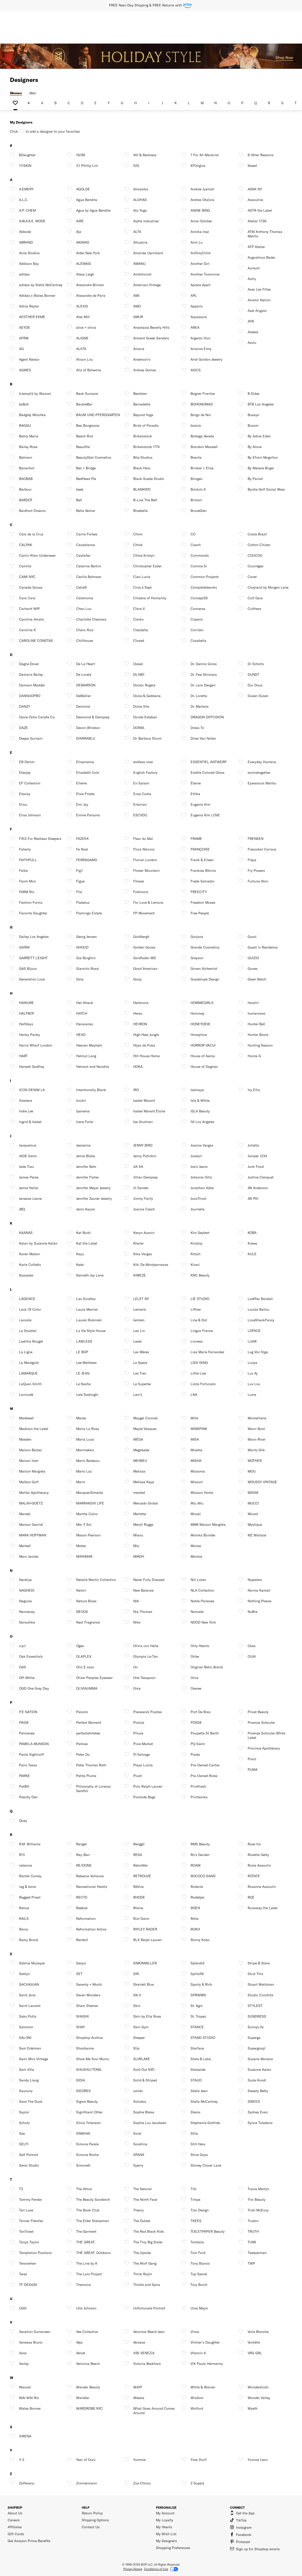  Describe the element at coordinates (31, 619) in the screenshot. I see `Carolina Amato` at that location.